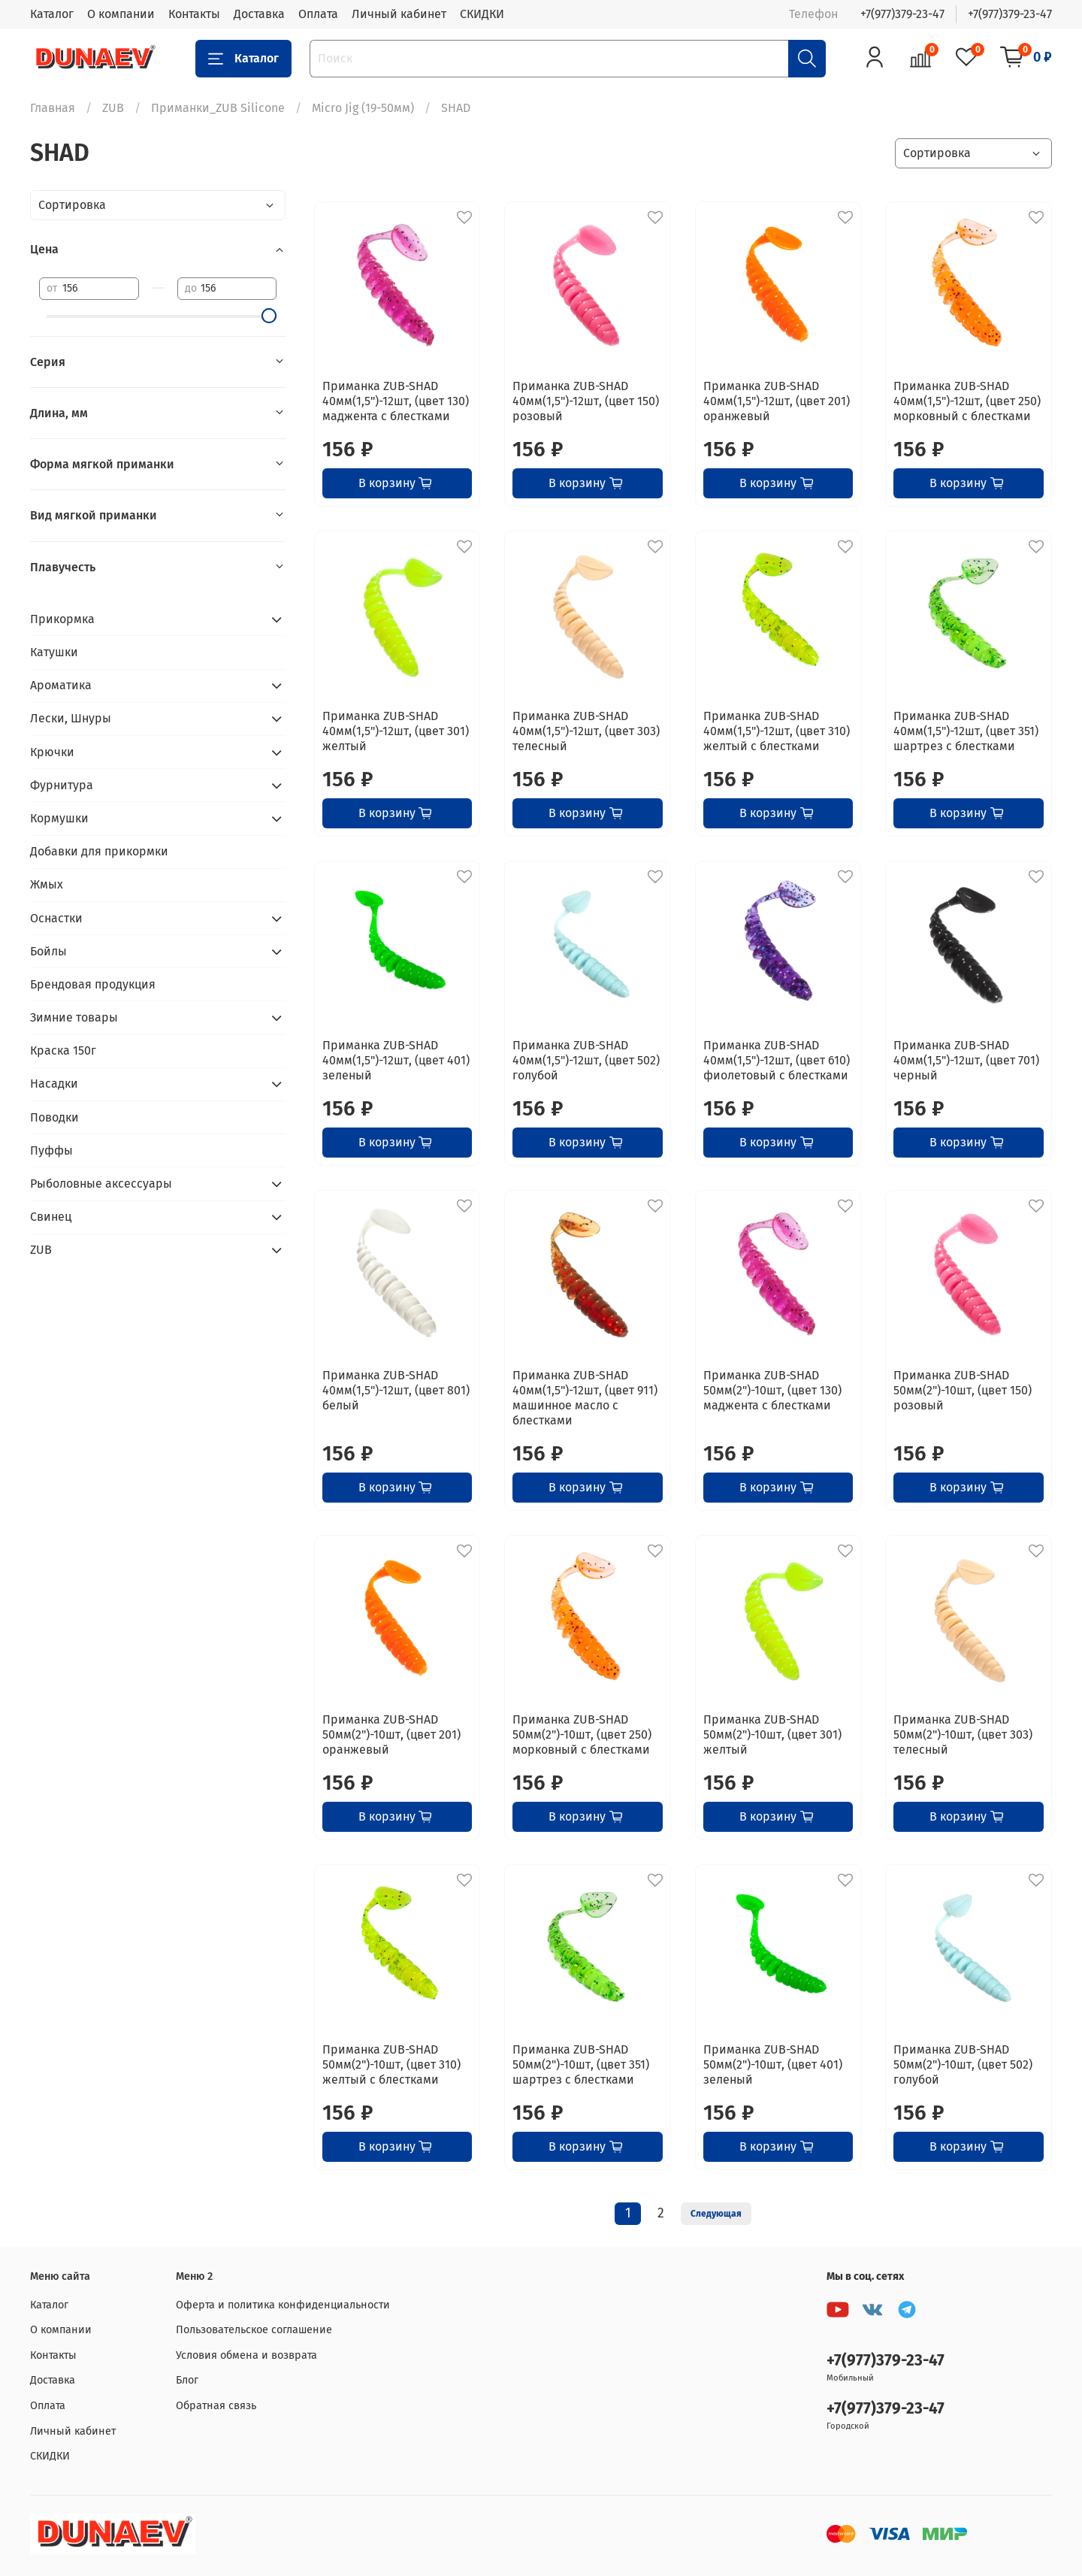 This screenshot has height=2576, width=1082. Describe the element at coordinates (586, 731) in the screenshot. I see `Приманка ZUB-SHAD 40мм(1,5")-12шт, (цвет 303) телесный` at that location.